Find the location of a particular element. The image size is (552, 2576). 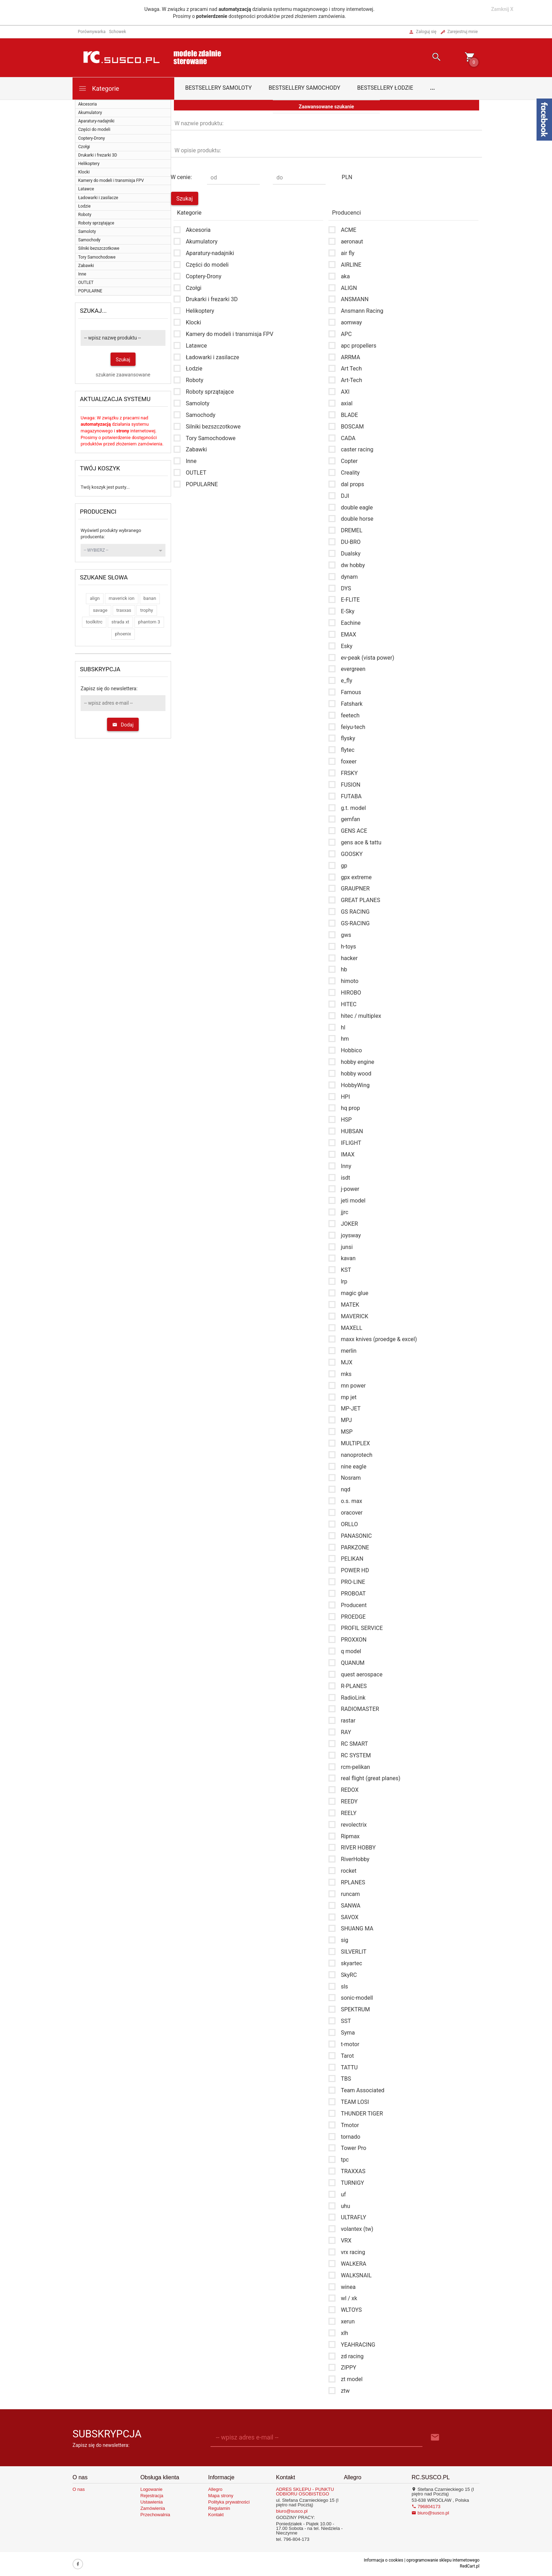

Kontakt is located at coordinates (216, 2514).